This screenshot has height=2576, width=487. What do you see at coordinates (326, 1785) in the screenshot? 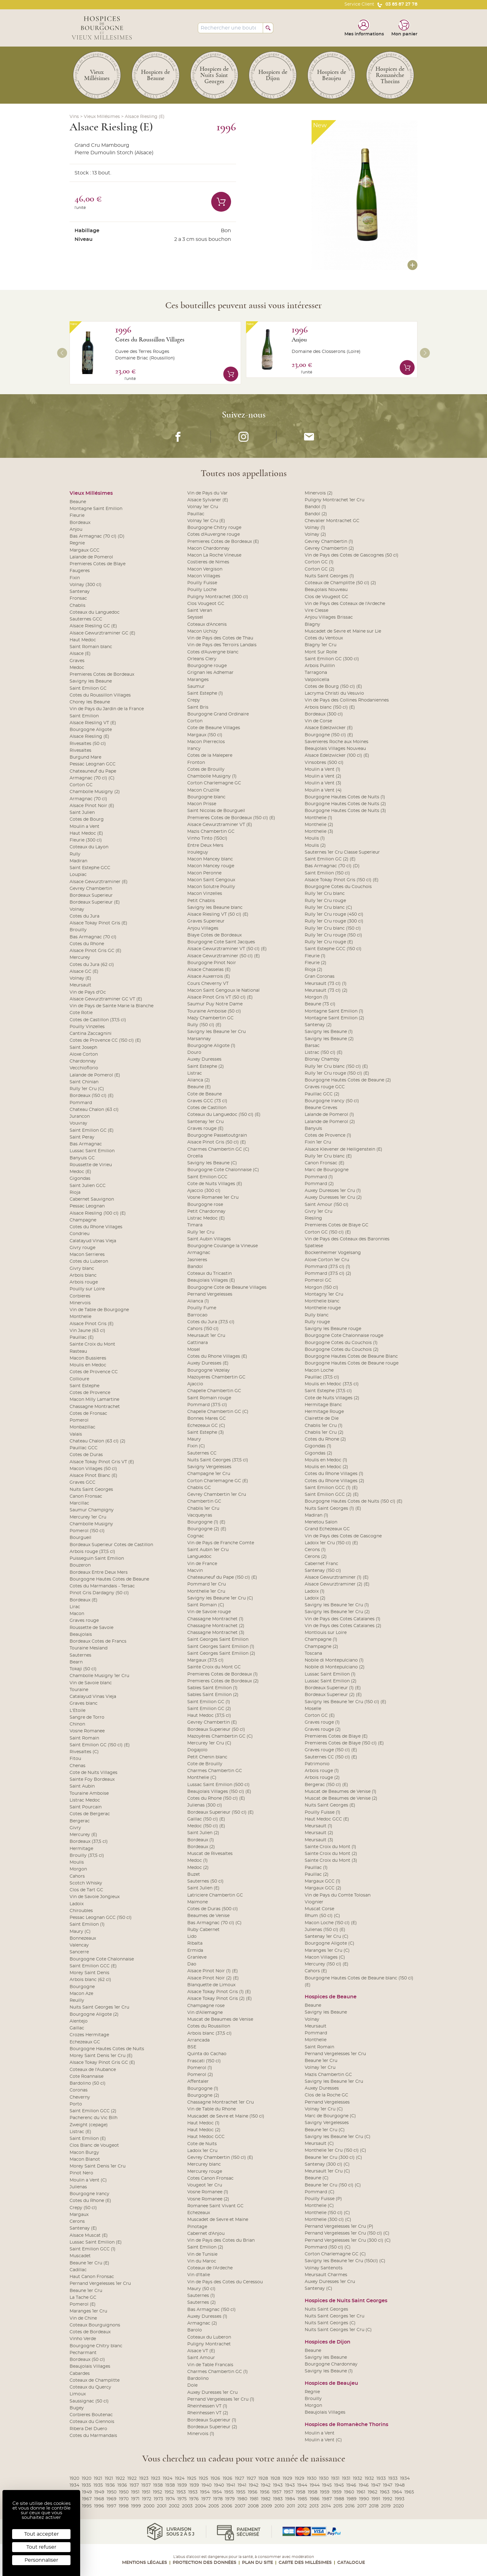
I see `Bergerac (150 cl) (E)` at bounding box center [326, 1785].